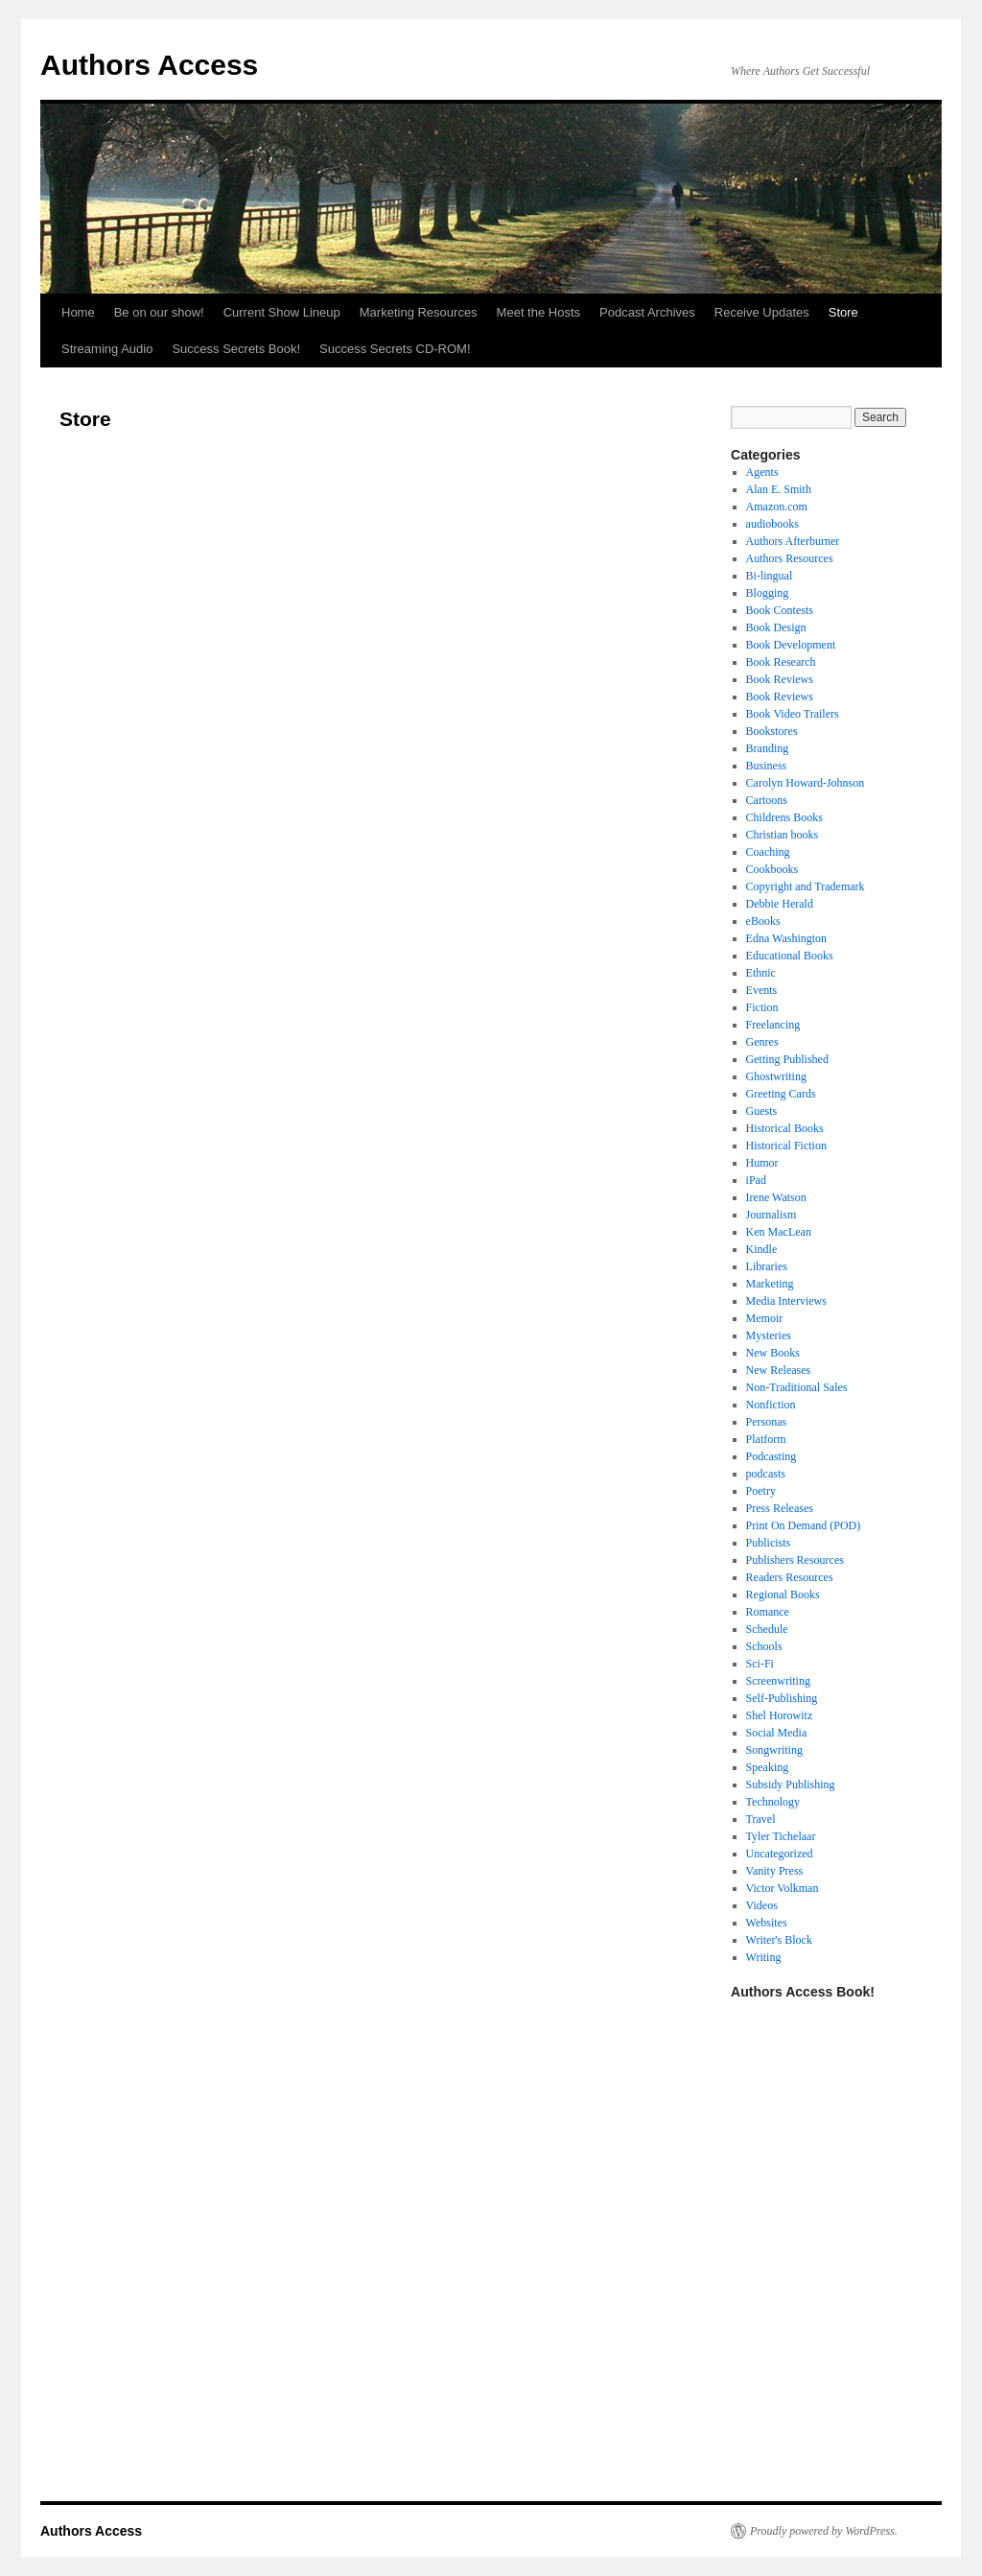 Image resolution: width=982 pixels, height=2576 pixels. I want to click on Receive Updates, so click(761, 312).